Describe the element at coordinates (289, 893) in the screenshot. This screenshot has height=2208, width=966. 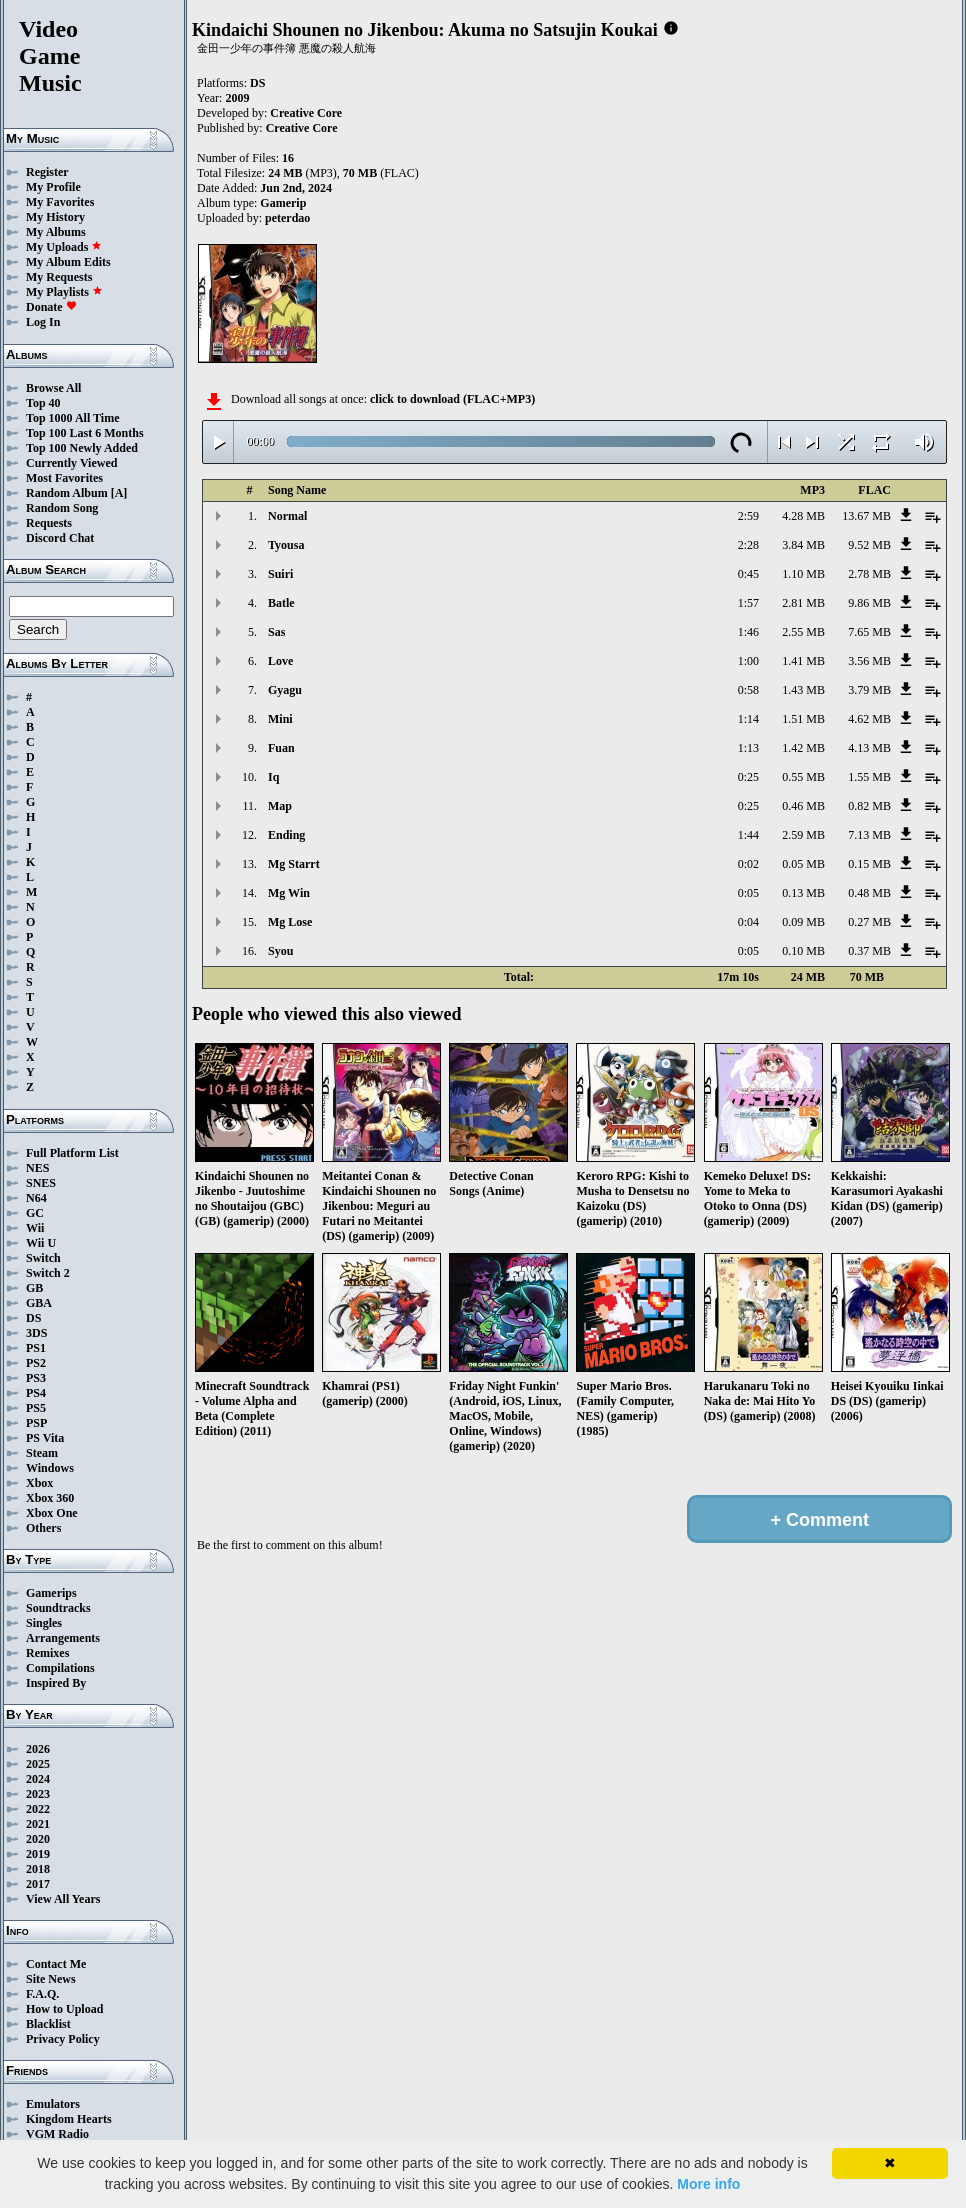
I see `Mg Win` at that location.